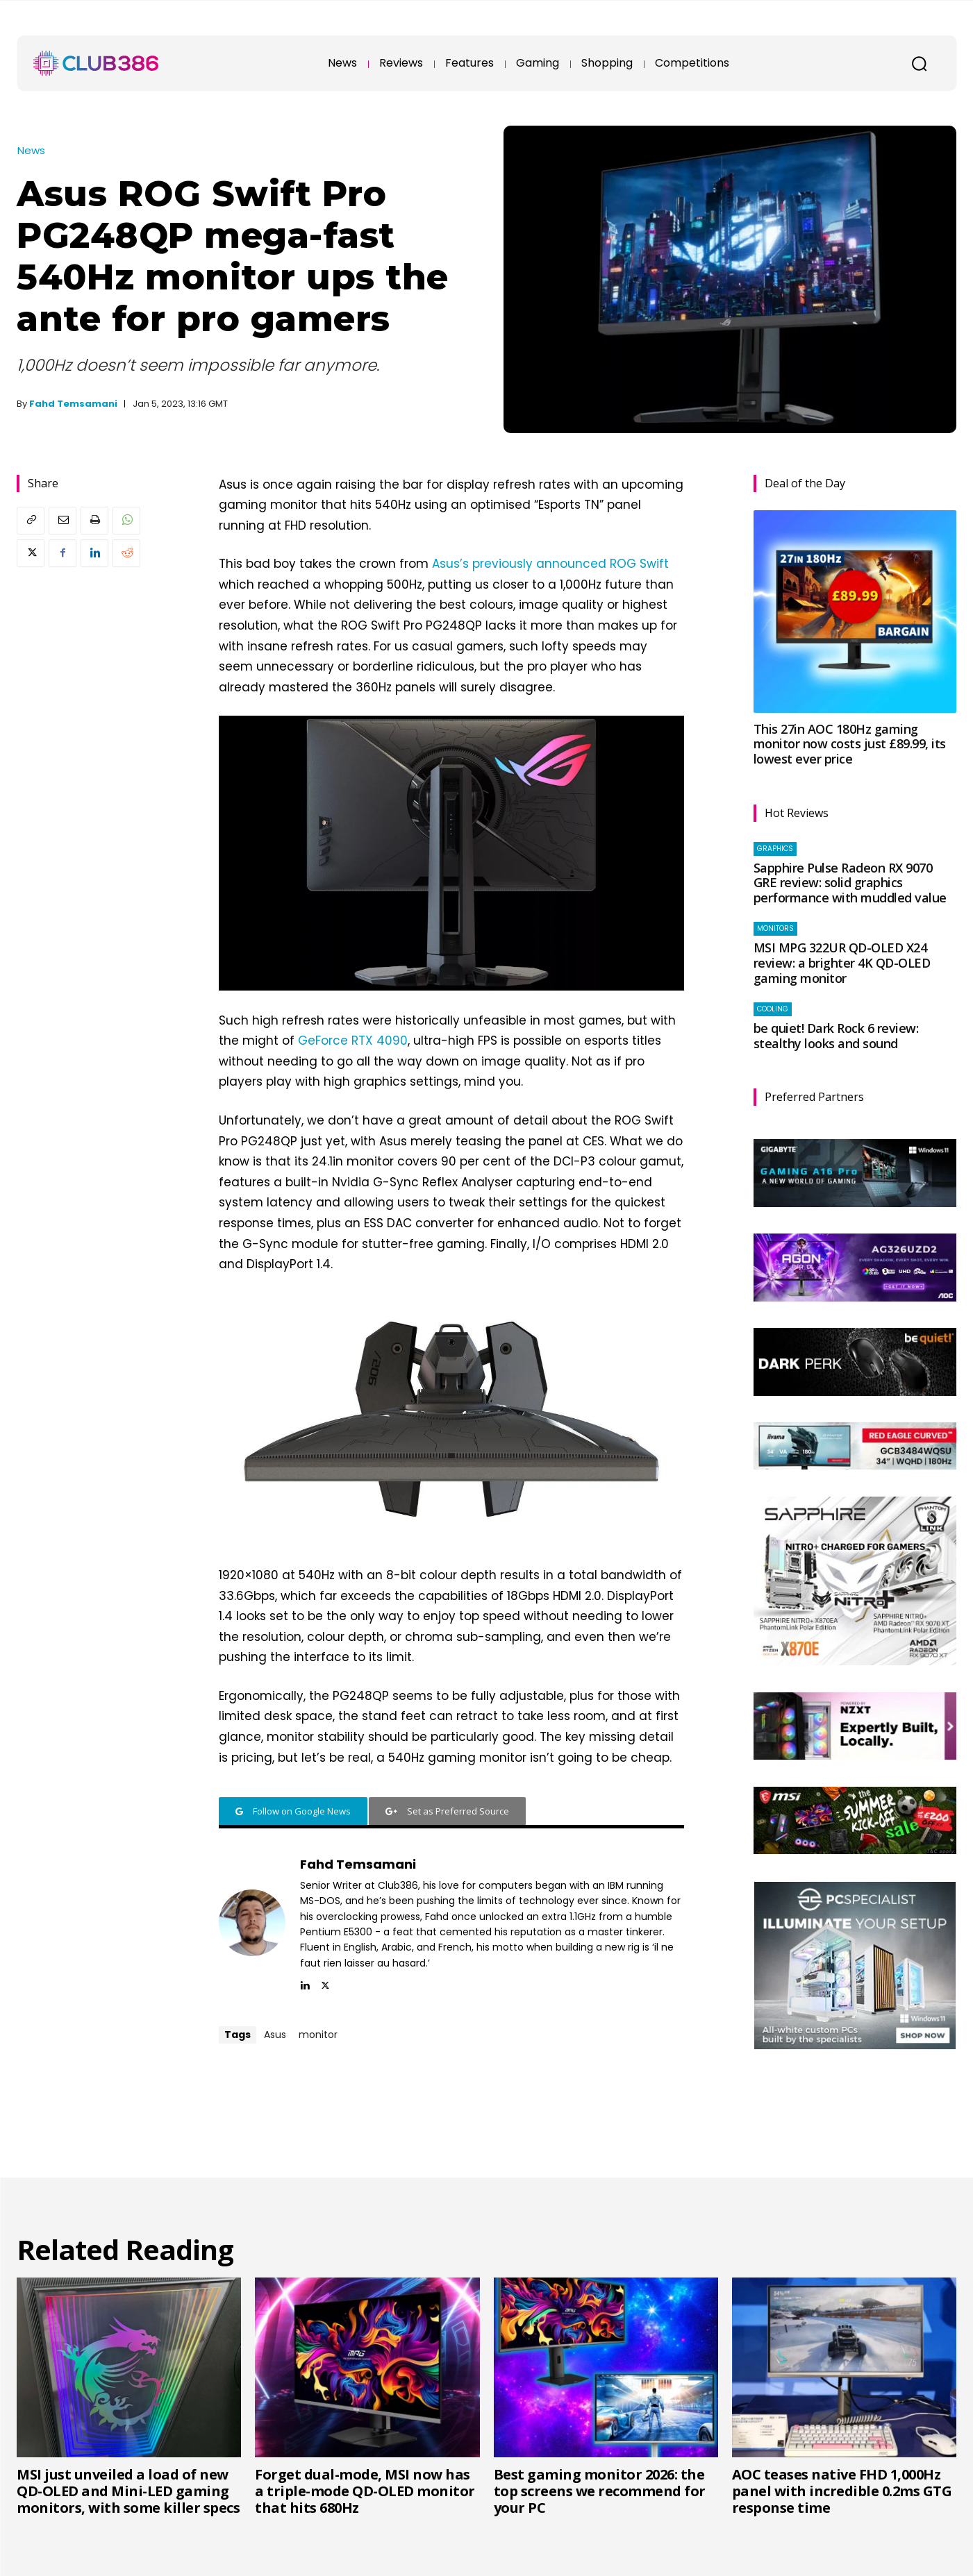 The width and height of the screenshot is (973, 2576). Describe the element at coordinates (850, 744) in the screenshot. I see `This 27in AOC 180Hz gaming monitor now costs just £89.99, its lowest ever price` at that location.